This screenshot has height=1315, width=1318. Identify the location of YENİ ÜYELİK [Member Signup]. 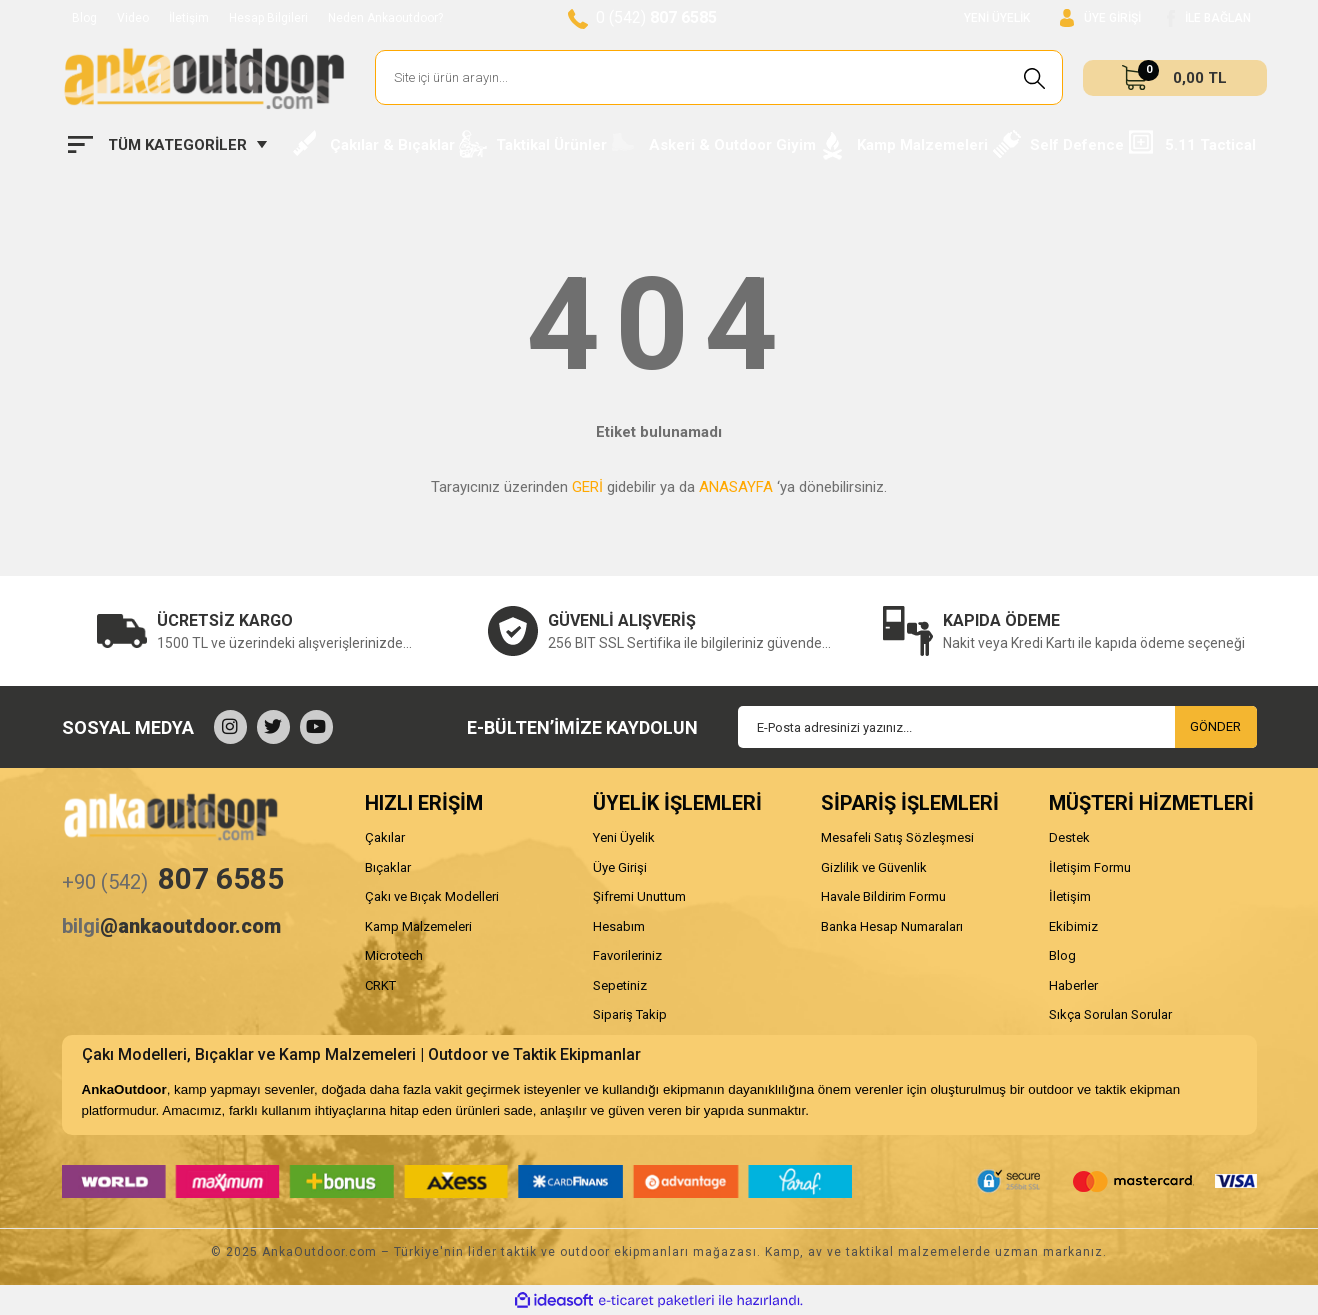
(997, 18).